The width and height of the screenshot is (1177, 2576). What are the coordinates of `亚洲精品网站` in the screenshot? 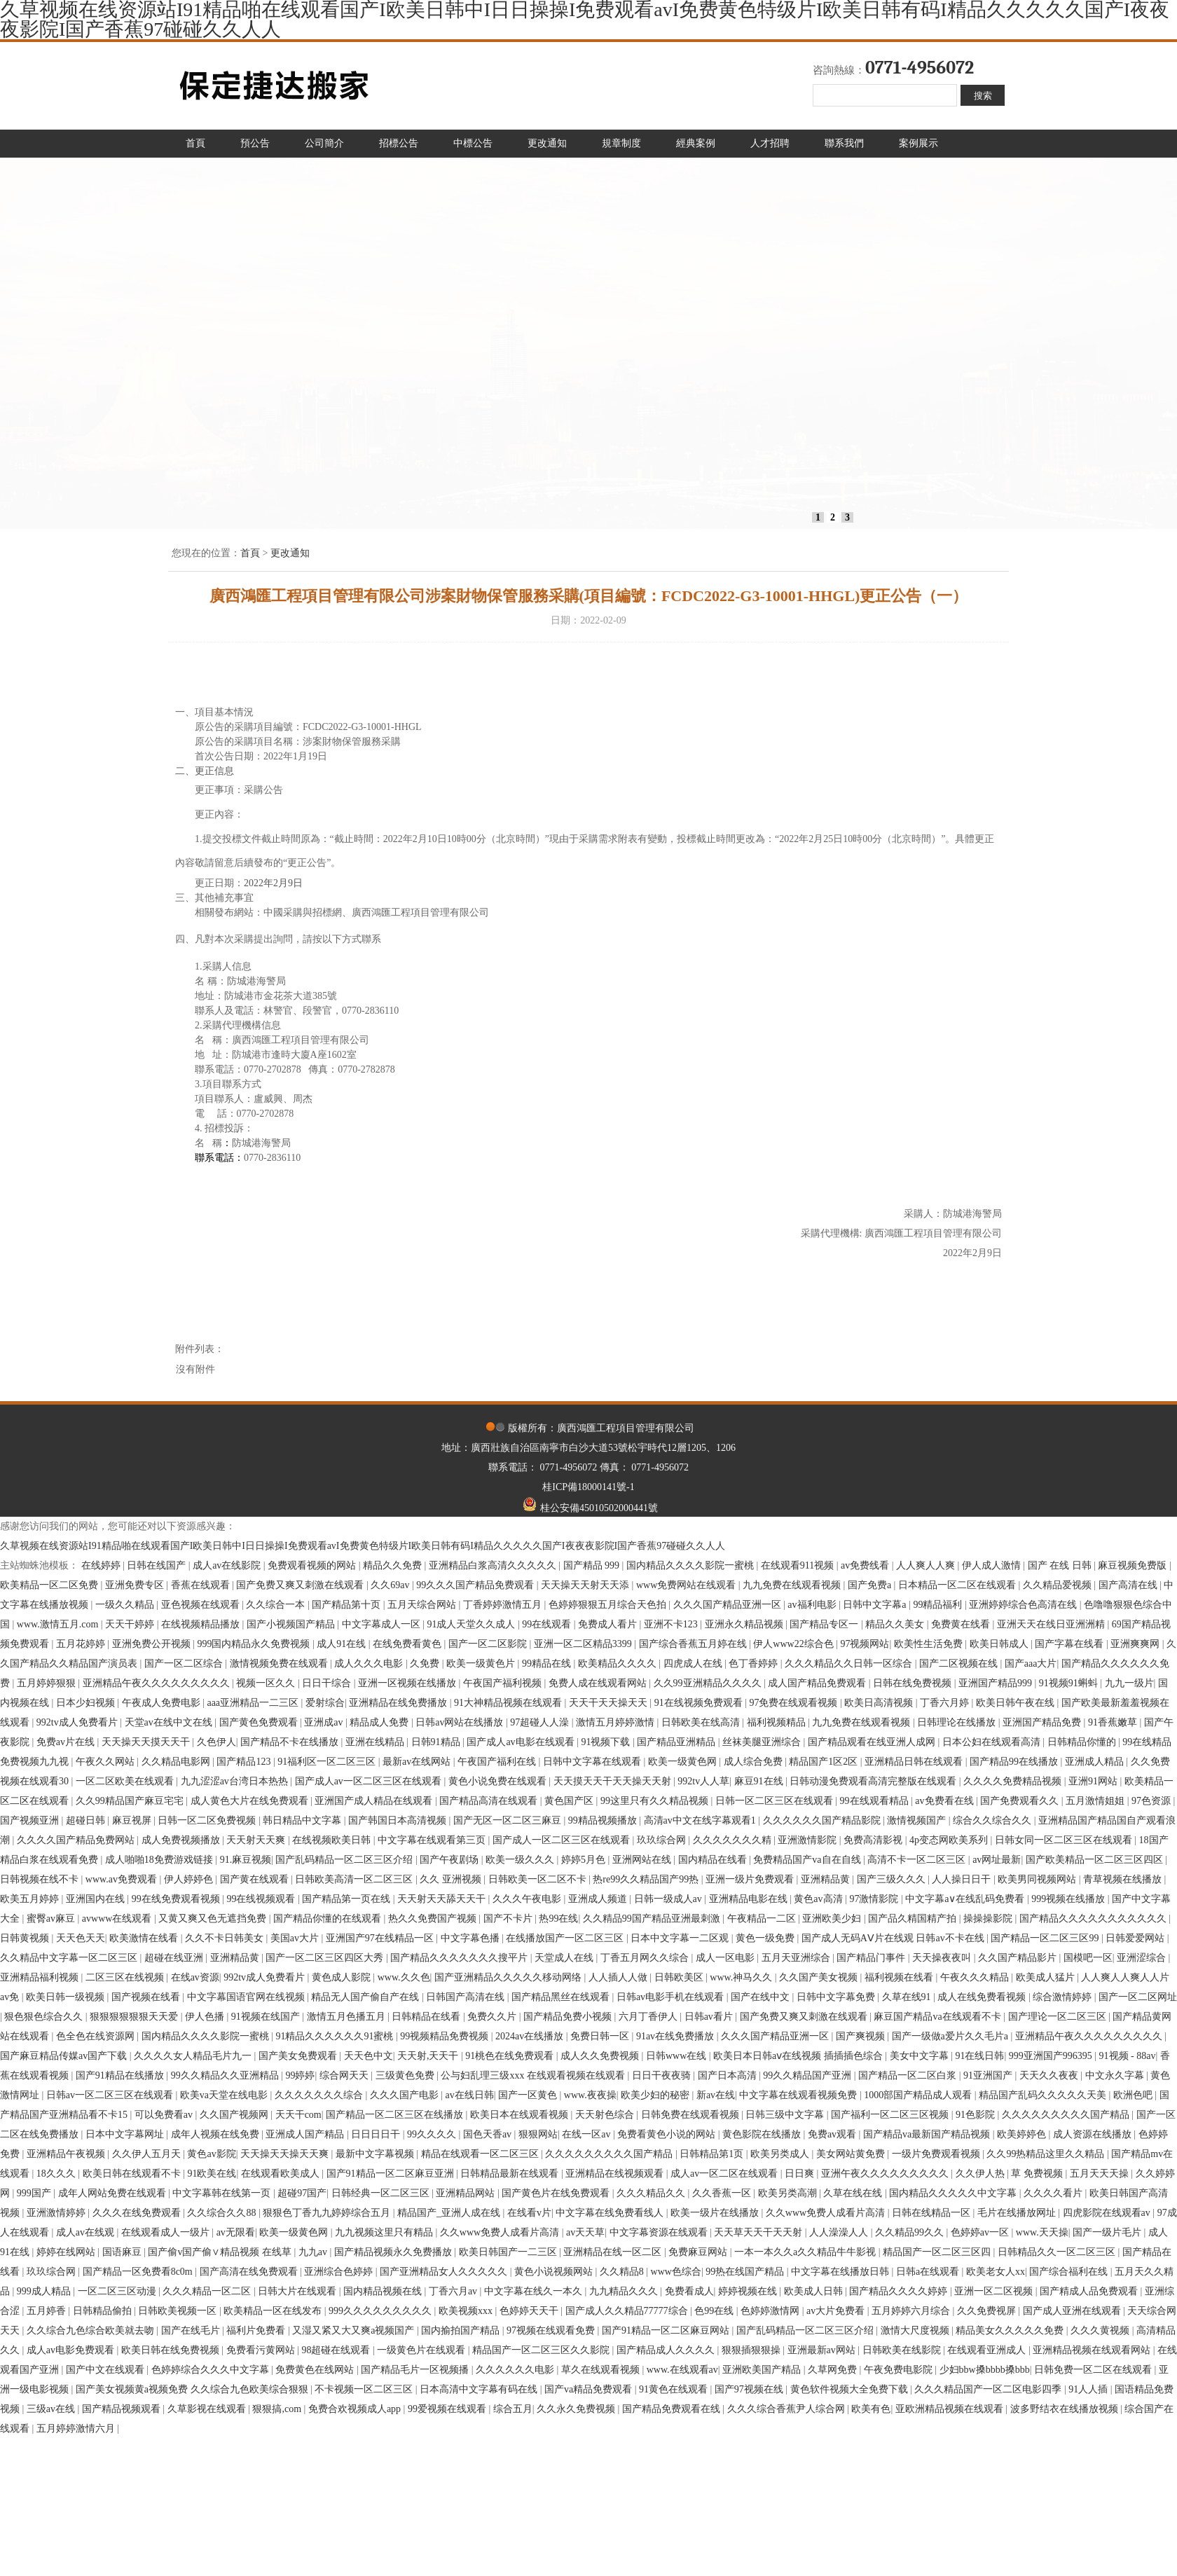 It's located at (466, 2193).